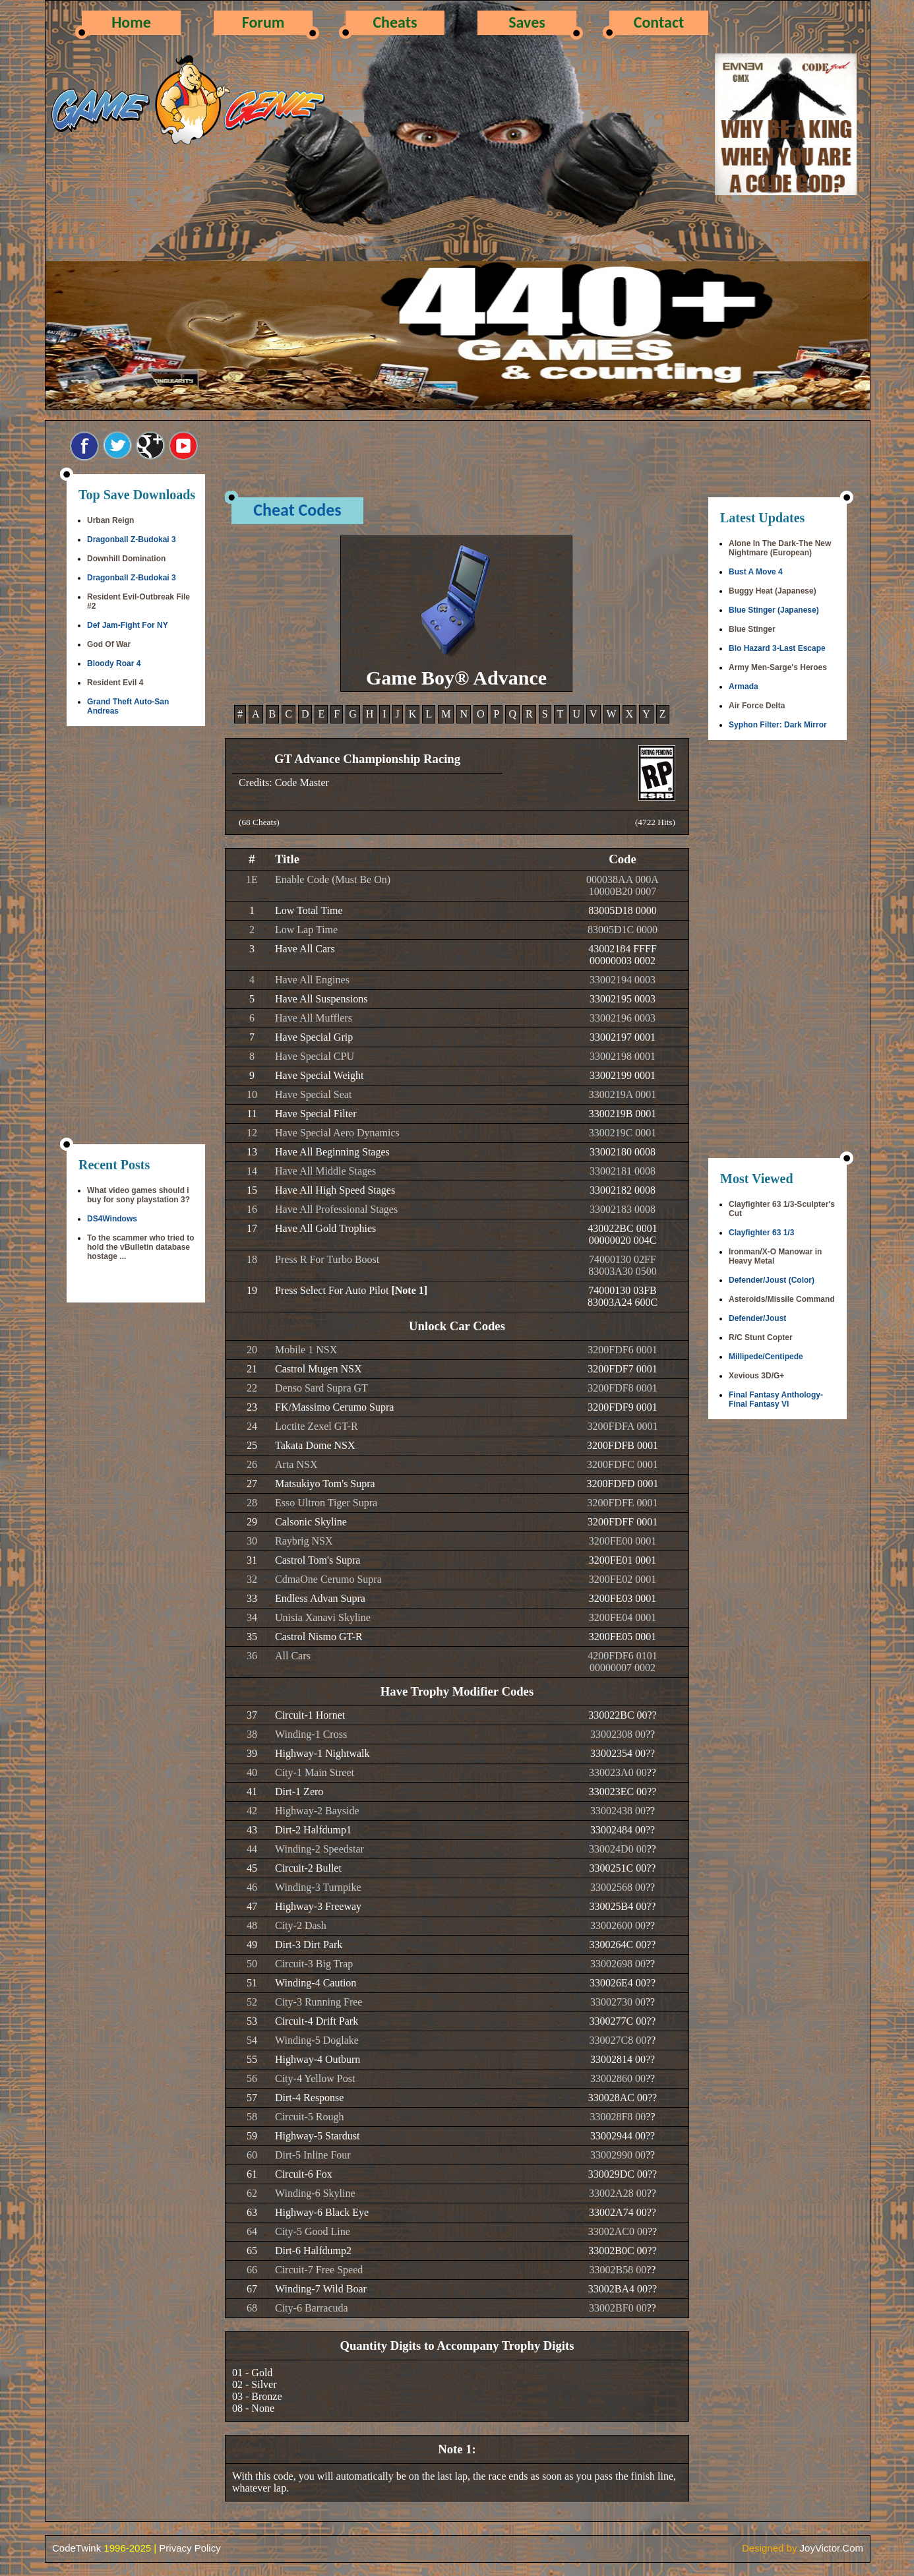 This screenshot has height=2576, width=914. Describe the element at coordinates (126, 558) in the screenshot. I see `Downhill Domination` at that location.